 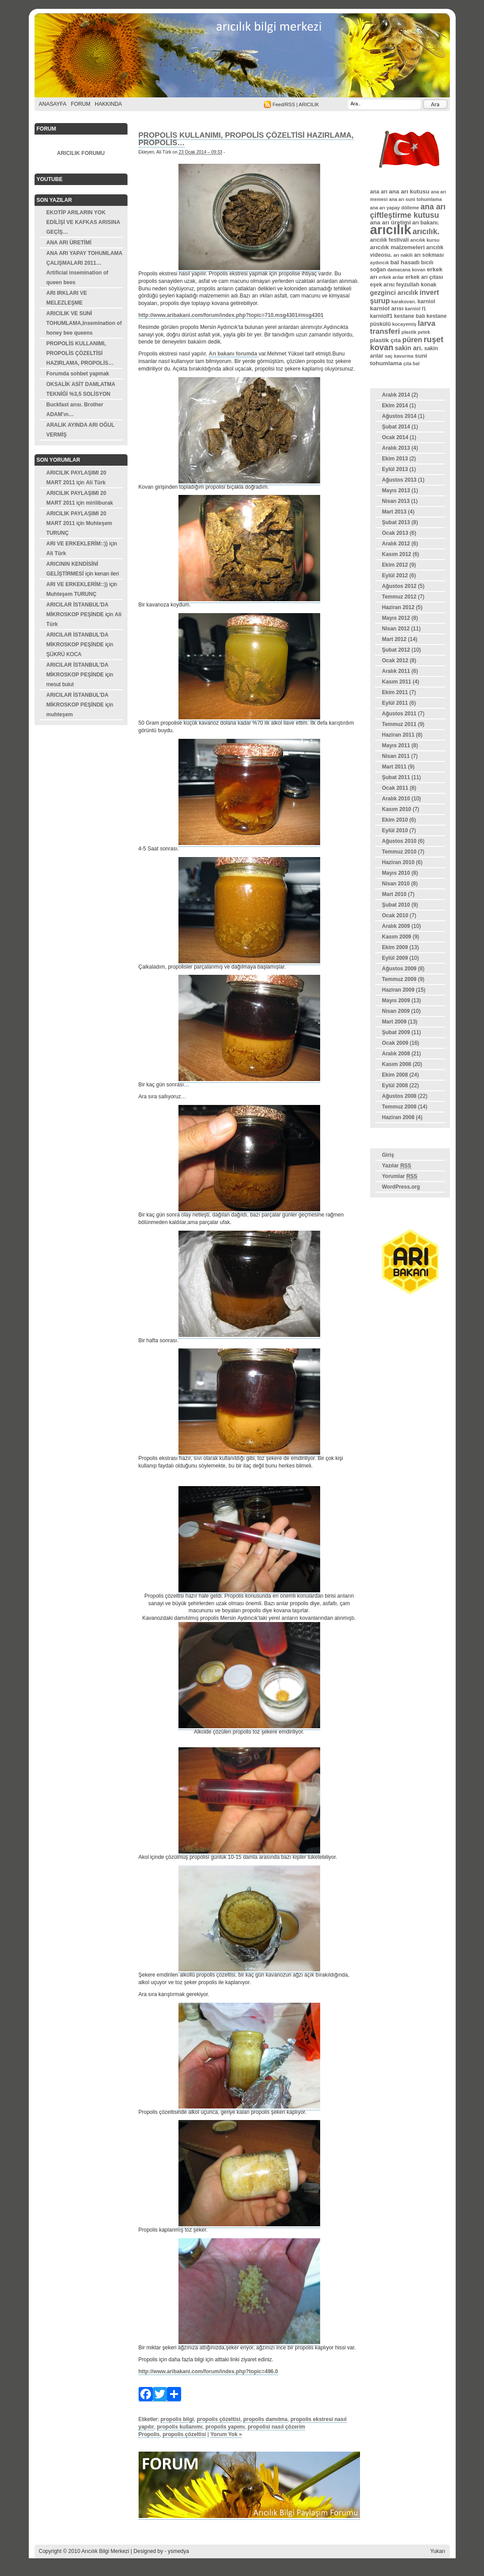 What do you see at coordinates (399, 724) in the screenshot?
I see `Temmuz 2011` at bounding box center [399, 724].